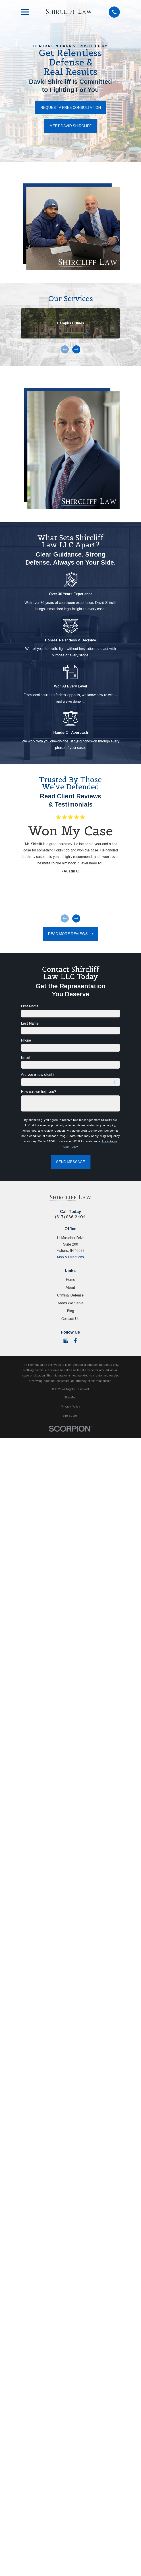 The height and width of the screenshot is (2576, 141). I want to click on About, so click(70, 1287).